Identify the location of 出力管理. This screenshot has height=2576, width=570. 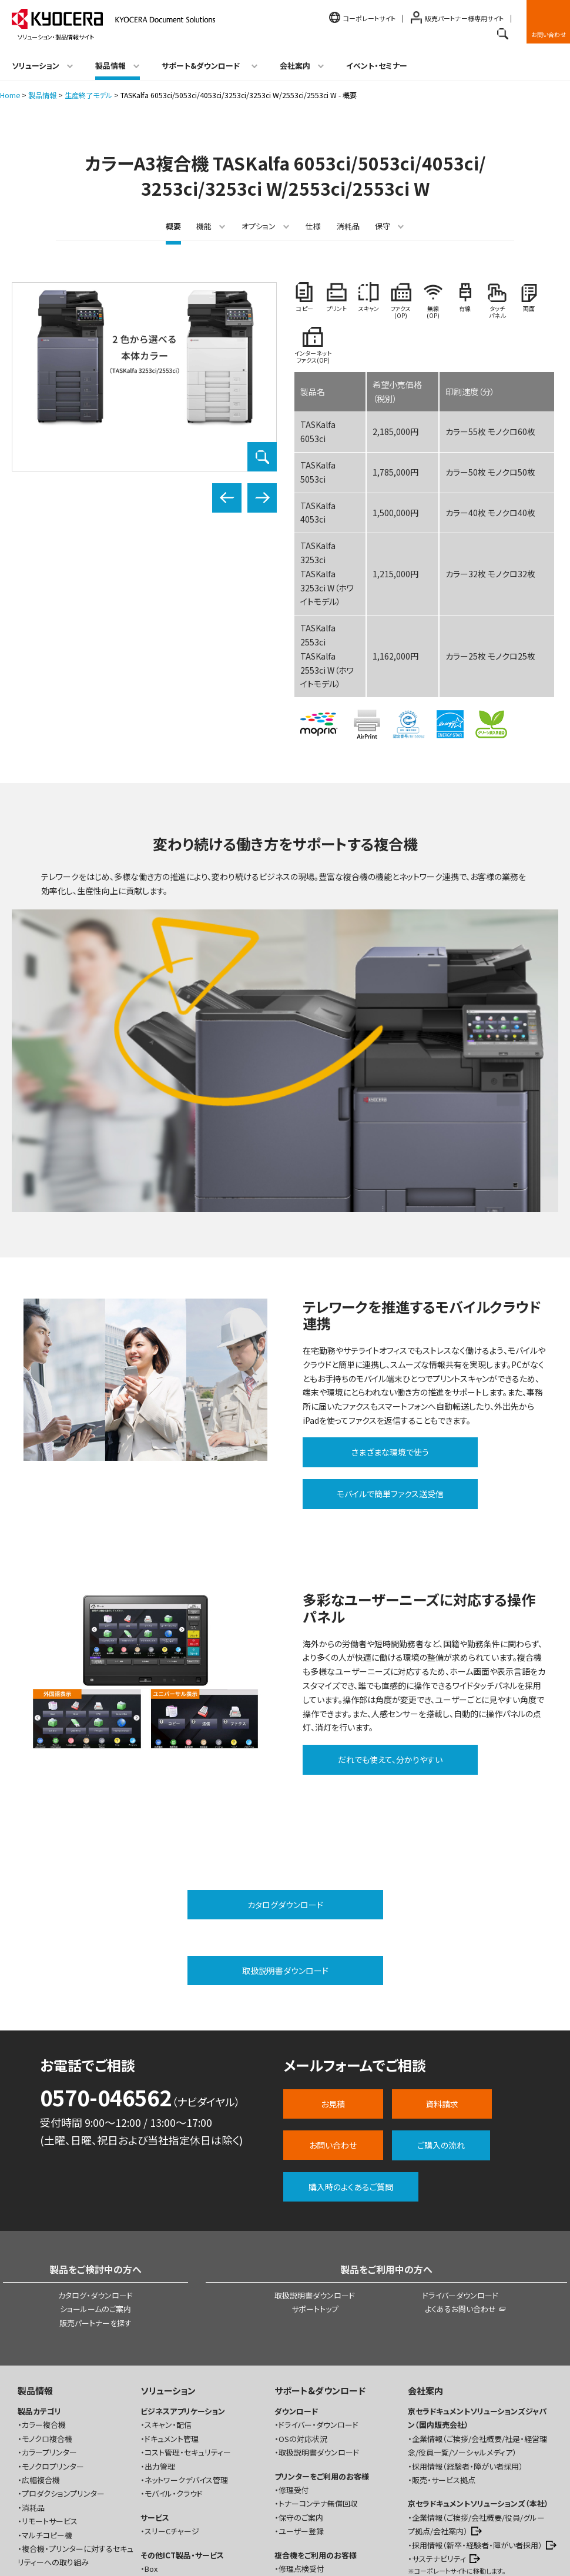
(160, 2335).